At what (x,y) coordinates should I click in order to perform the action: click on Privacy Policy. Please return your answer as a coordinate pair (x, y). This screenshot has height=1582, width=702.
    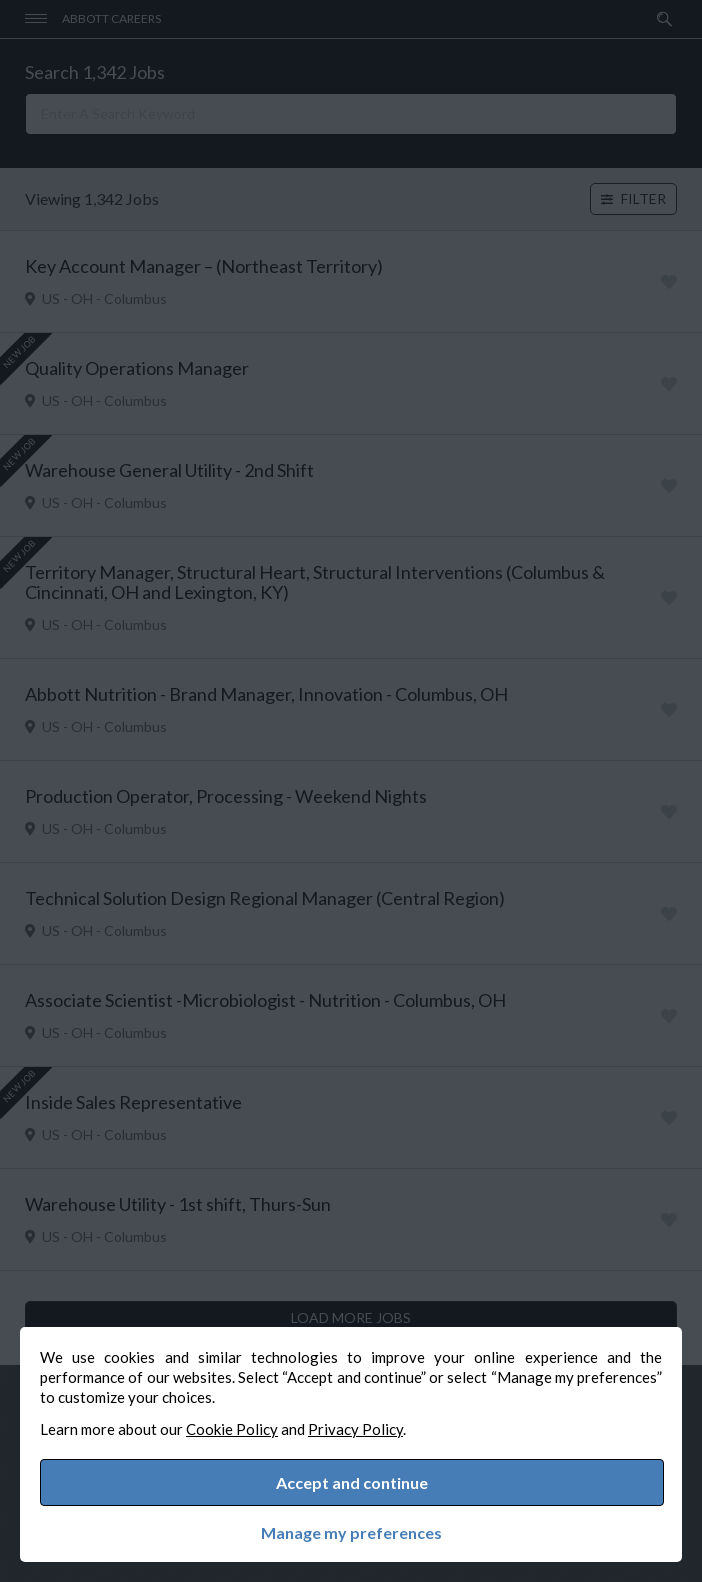
    Looking at the image, I should click on (355, 1429).